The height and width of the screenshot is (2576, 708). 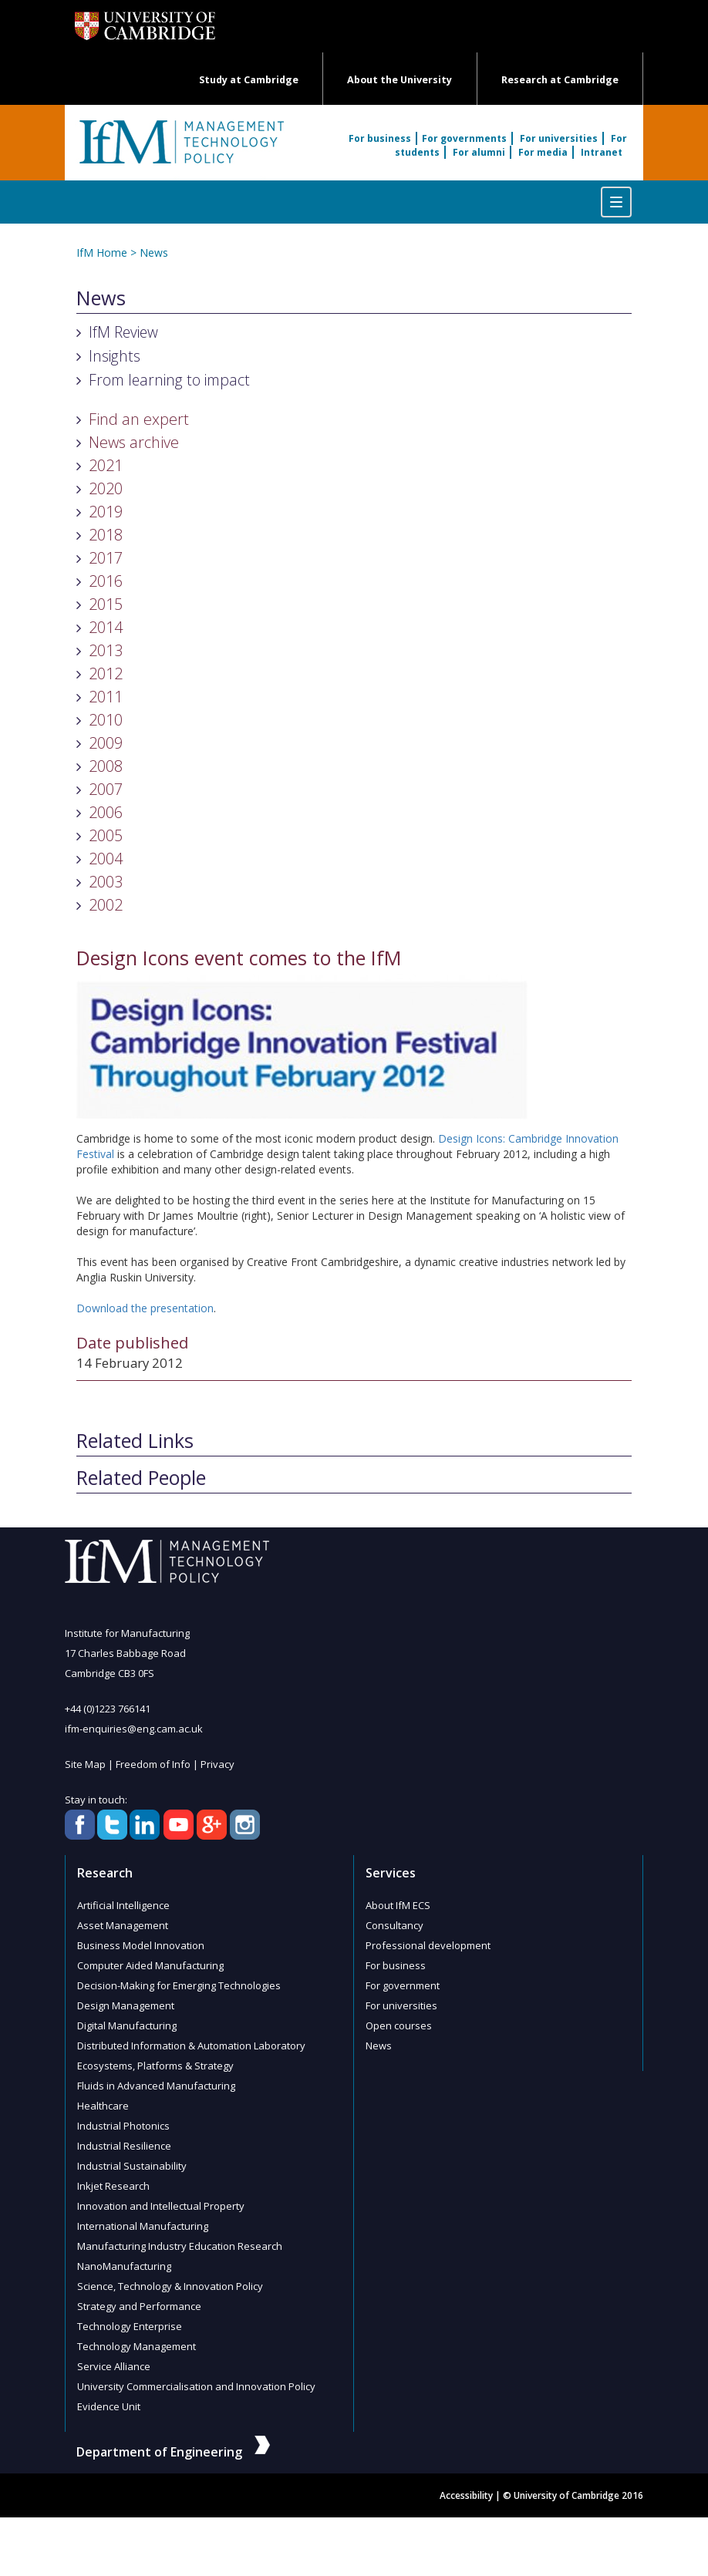 What do you see at coordinates (142, 2226) in the screenshot?
I see `International Manufacturing` at bounding box center [142, 2226].